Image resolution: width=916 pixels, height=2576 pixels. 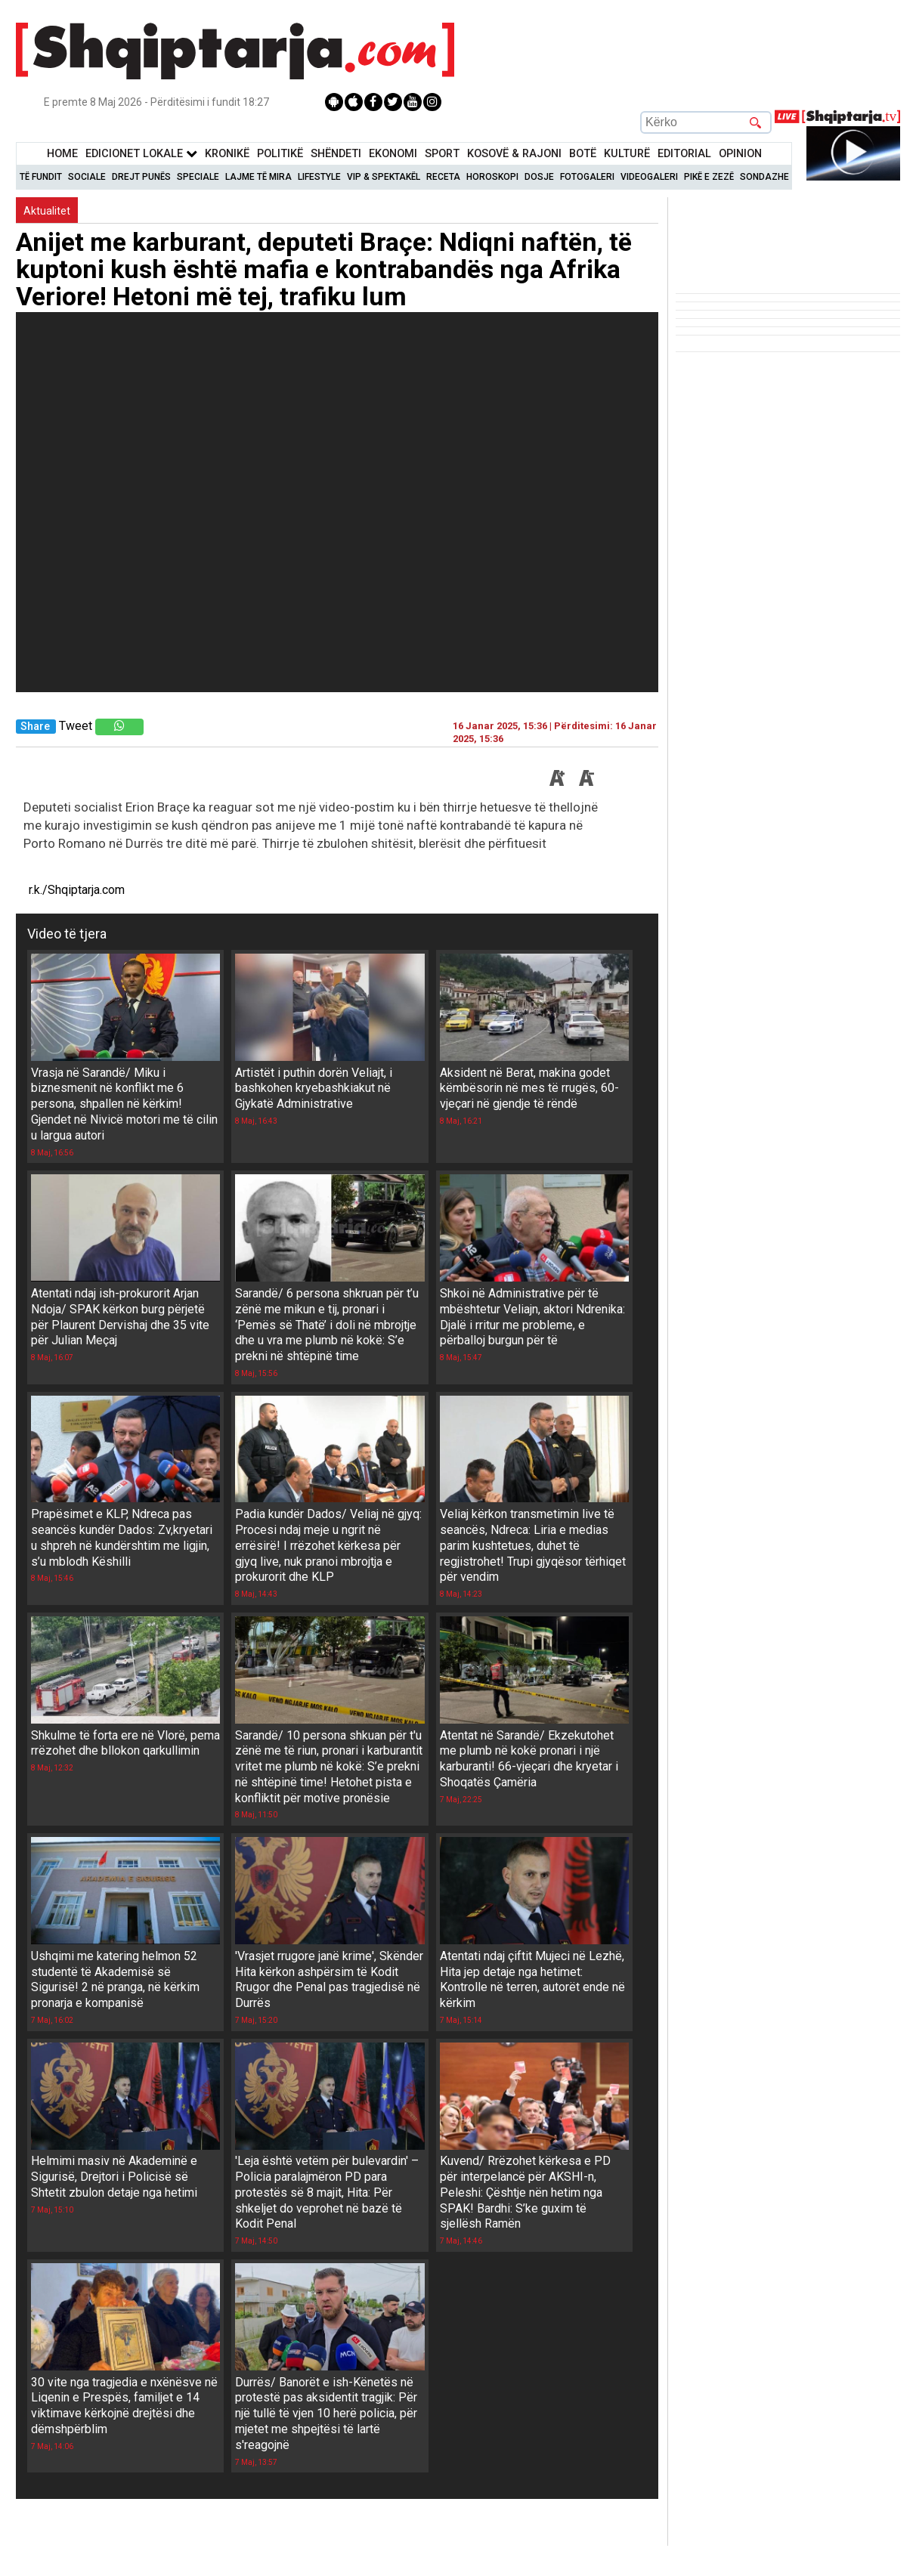 What do you see at coordinates (258, 177) in the screenshot?
I see `Lajme të mira` at bounding box center [258, 177].